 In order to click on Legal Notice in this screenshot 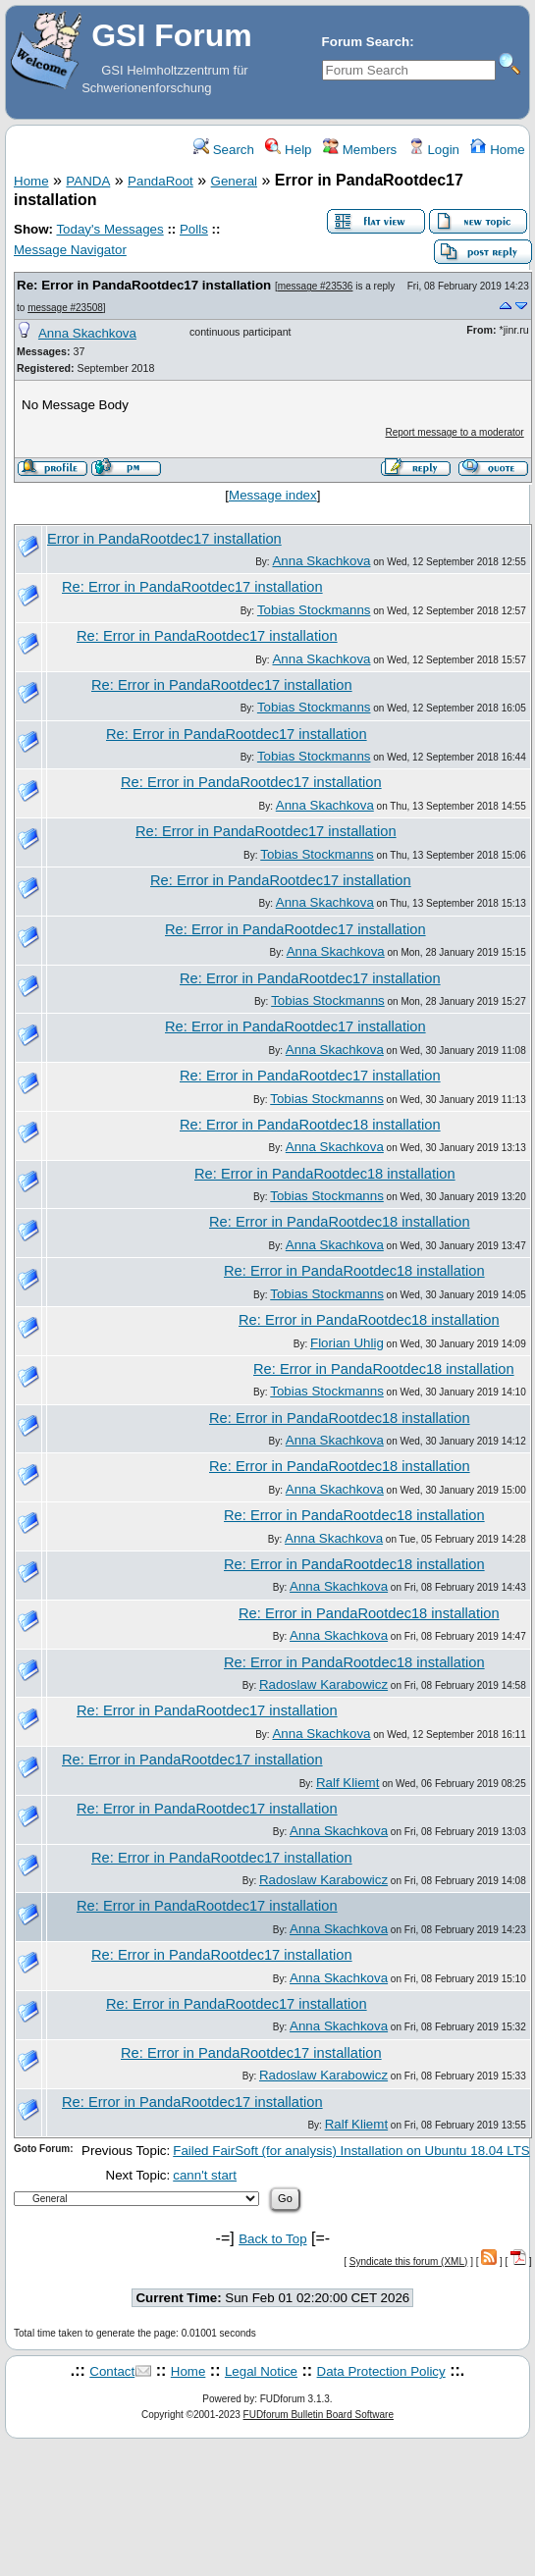, I will do `click(261, 2371)`.